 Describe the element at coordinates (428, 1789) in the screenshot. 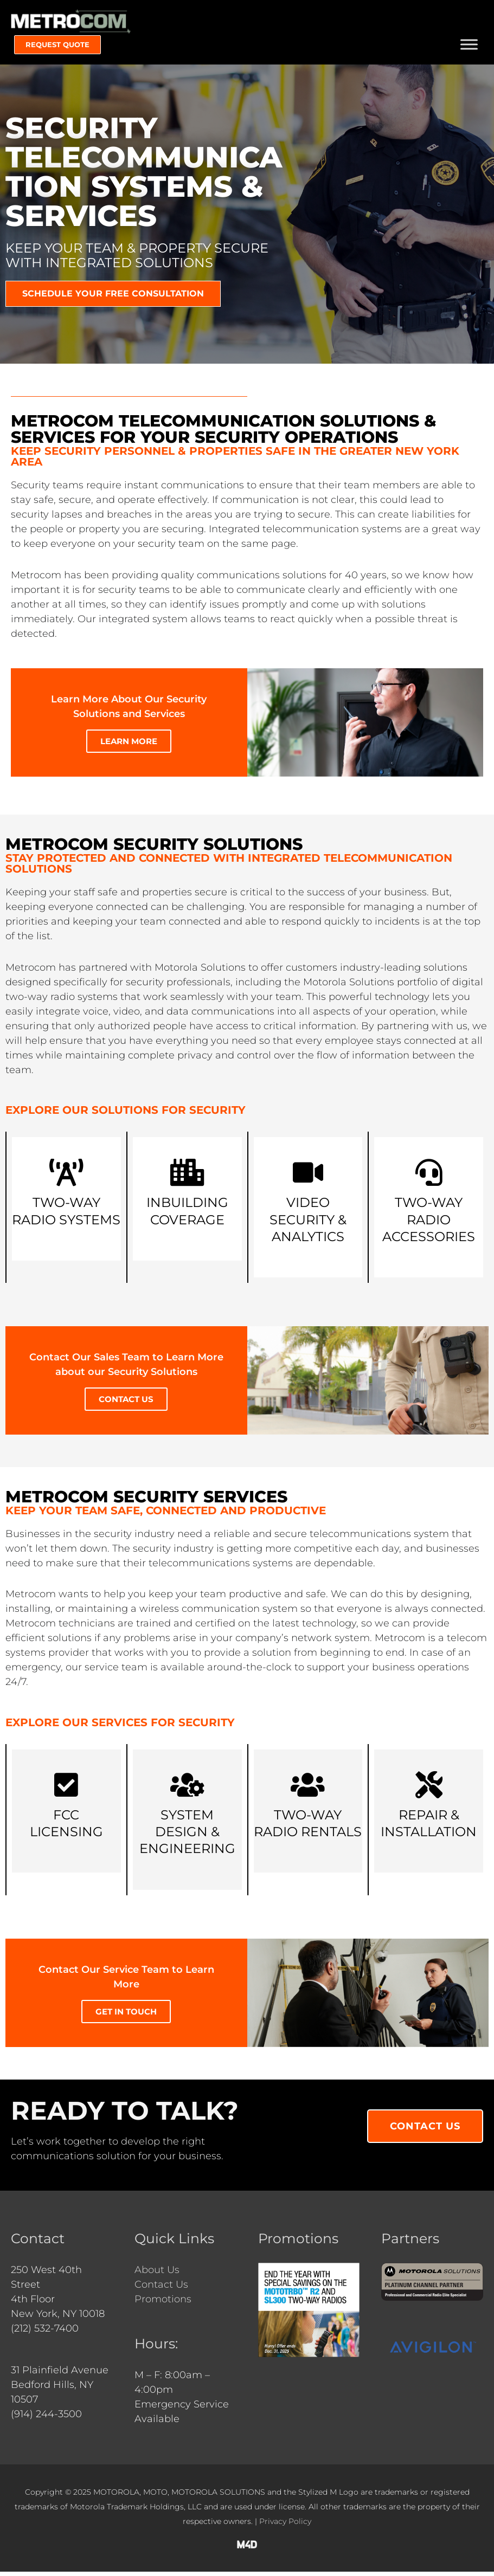

I see `[Repair & Installation]` at that location.